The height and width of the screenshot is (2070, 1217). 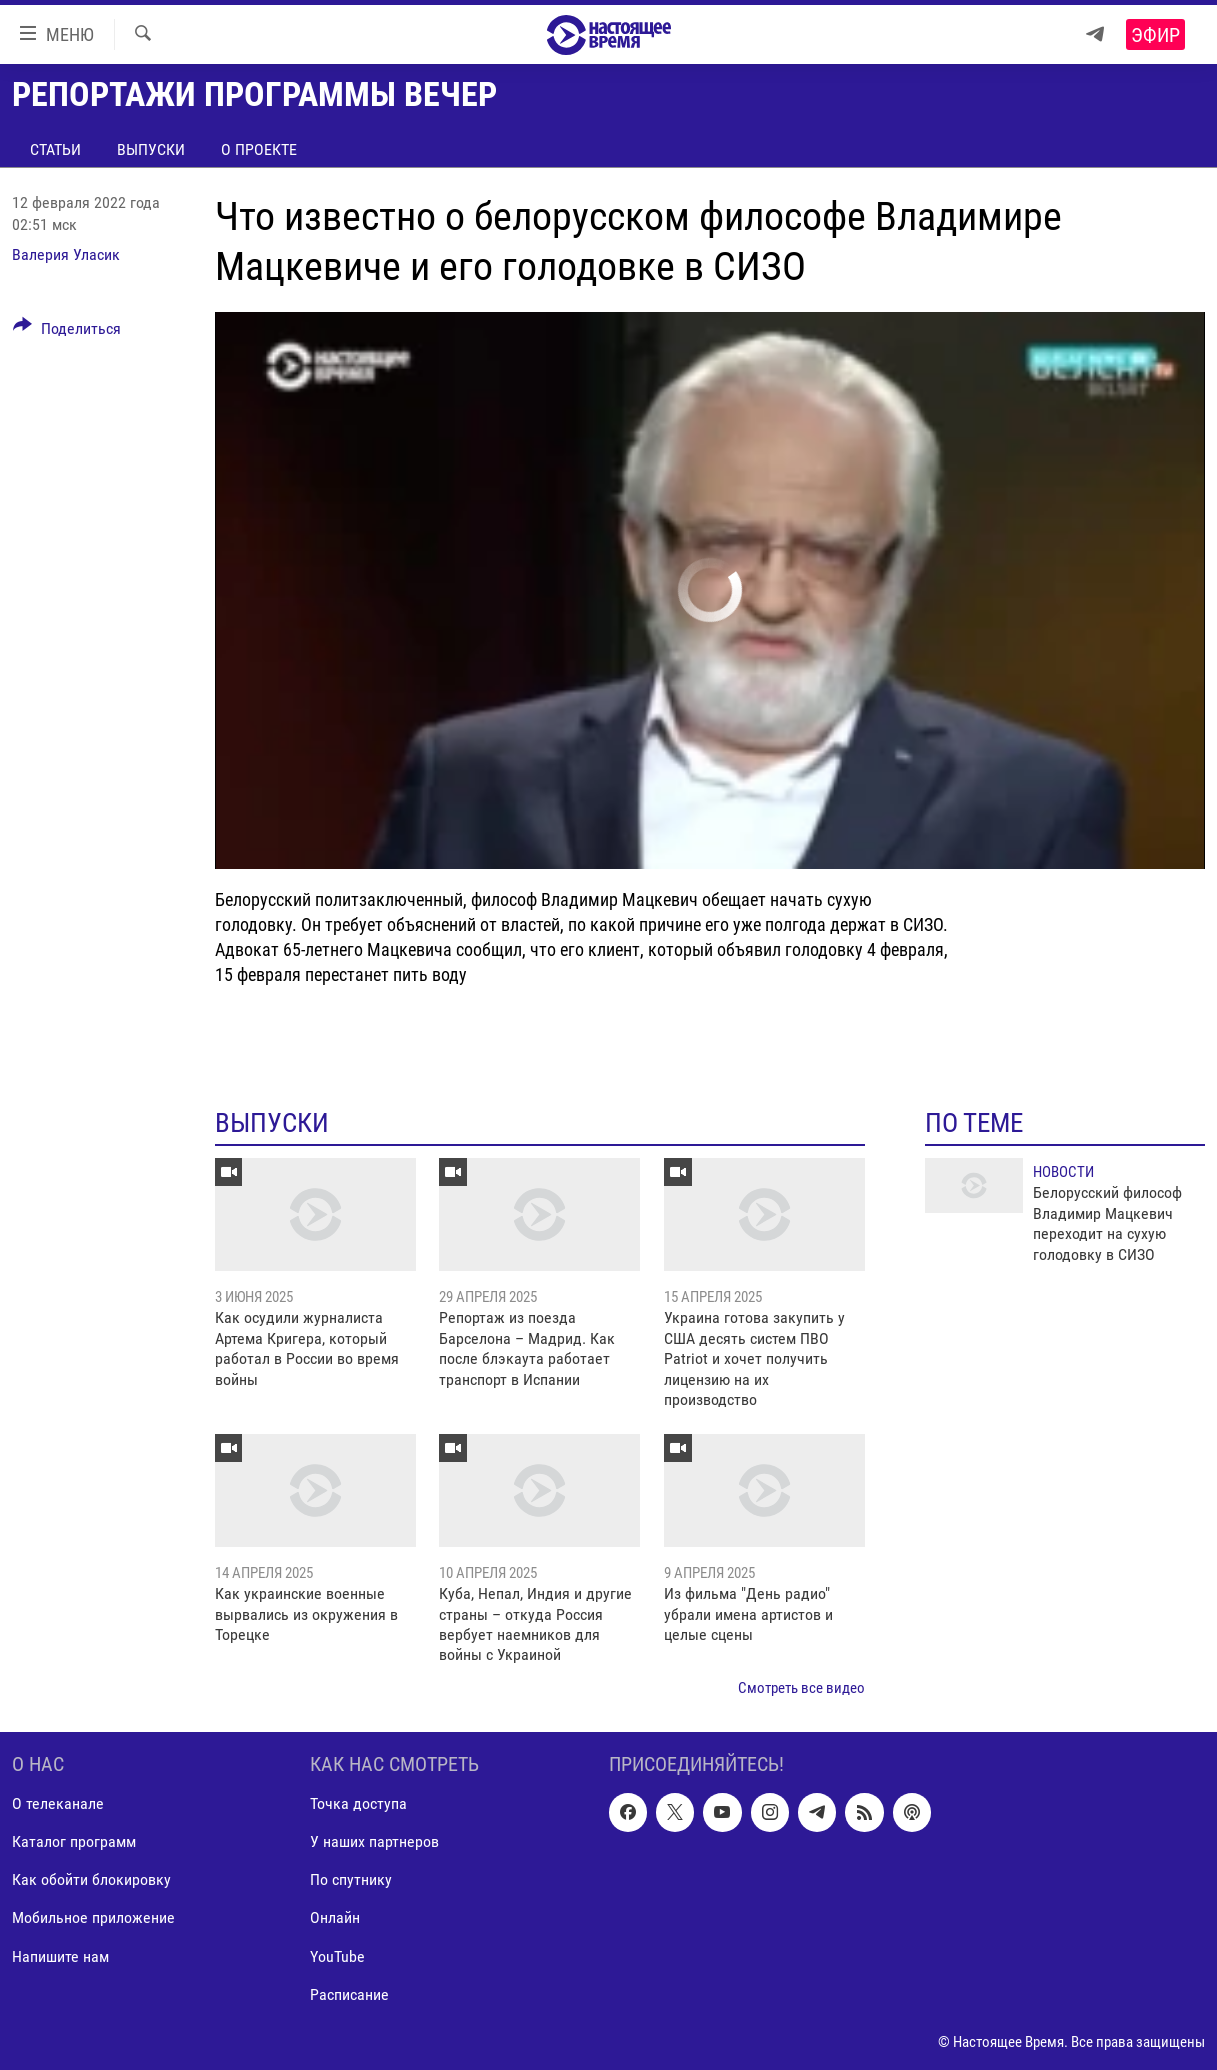 What do you see at coordinates (58, 1804) in the screenshot?
I see `О телеканале` at bounding box center [58, 1804].